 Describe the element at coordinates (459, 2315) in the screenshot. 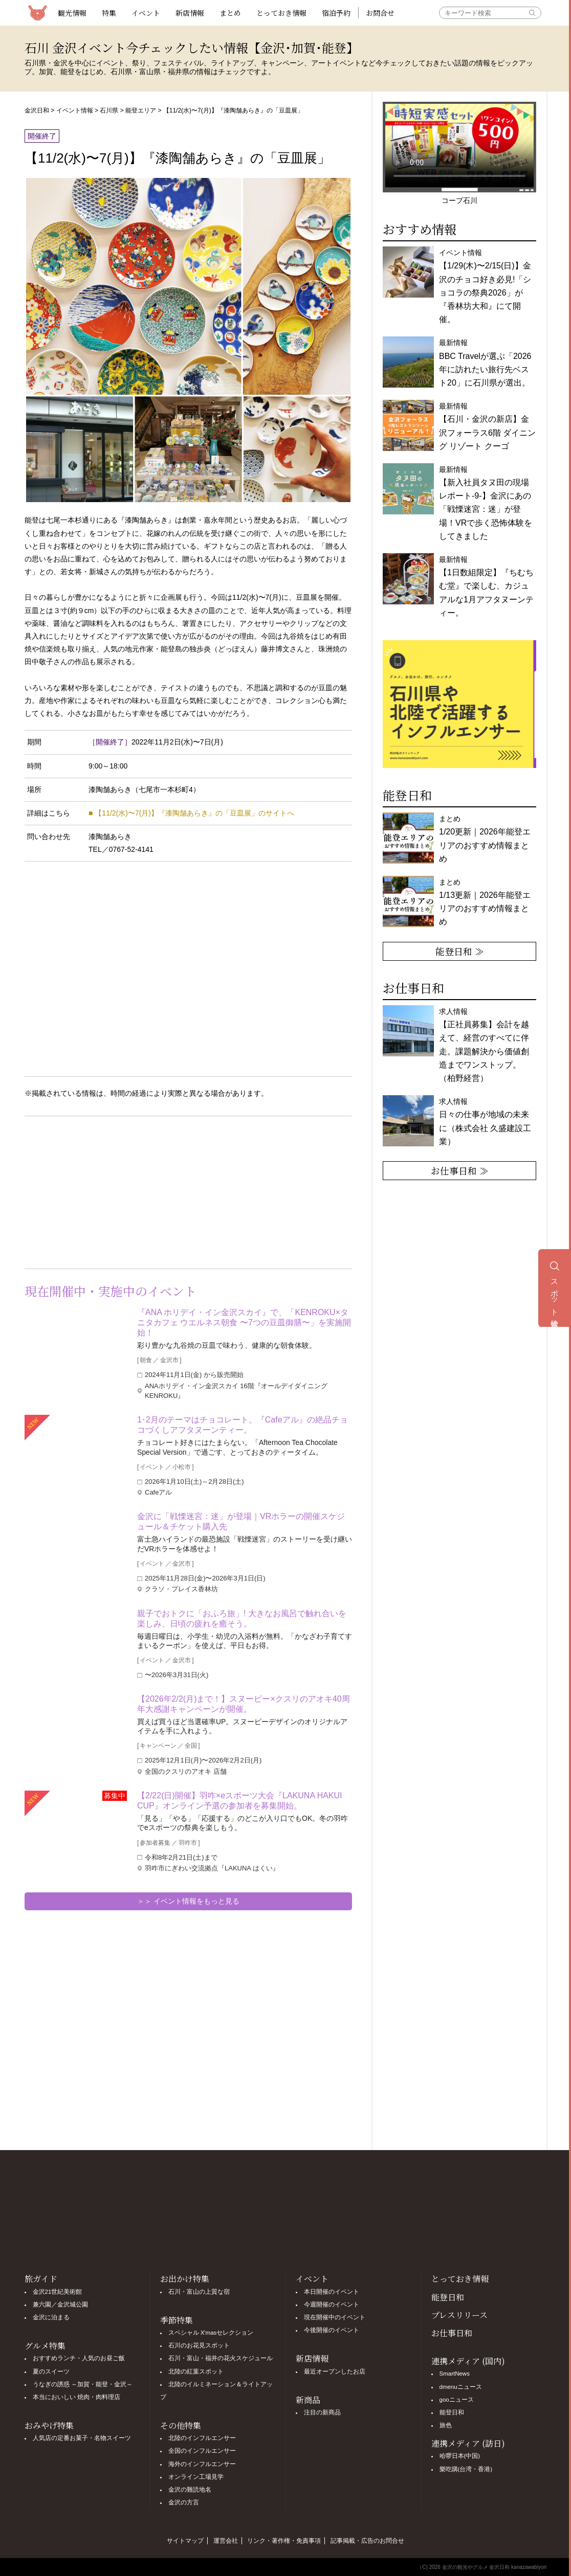

I see `プレスリリース` at that location.